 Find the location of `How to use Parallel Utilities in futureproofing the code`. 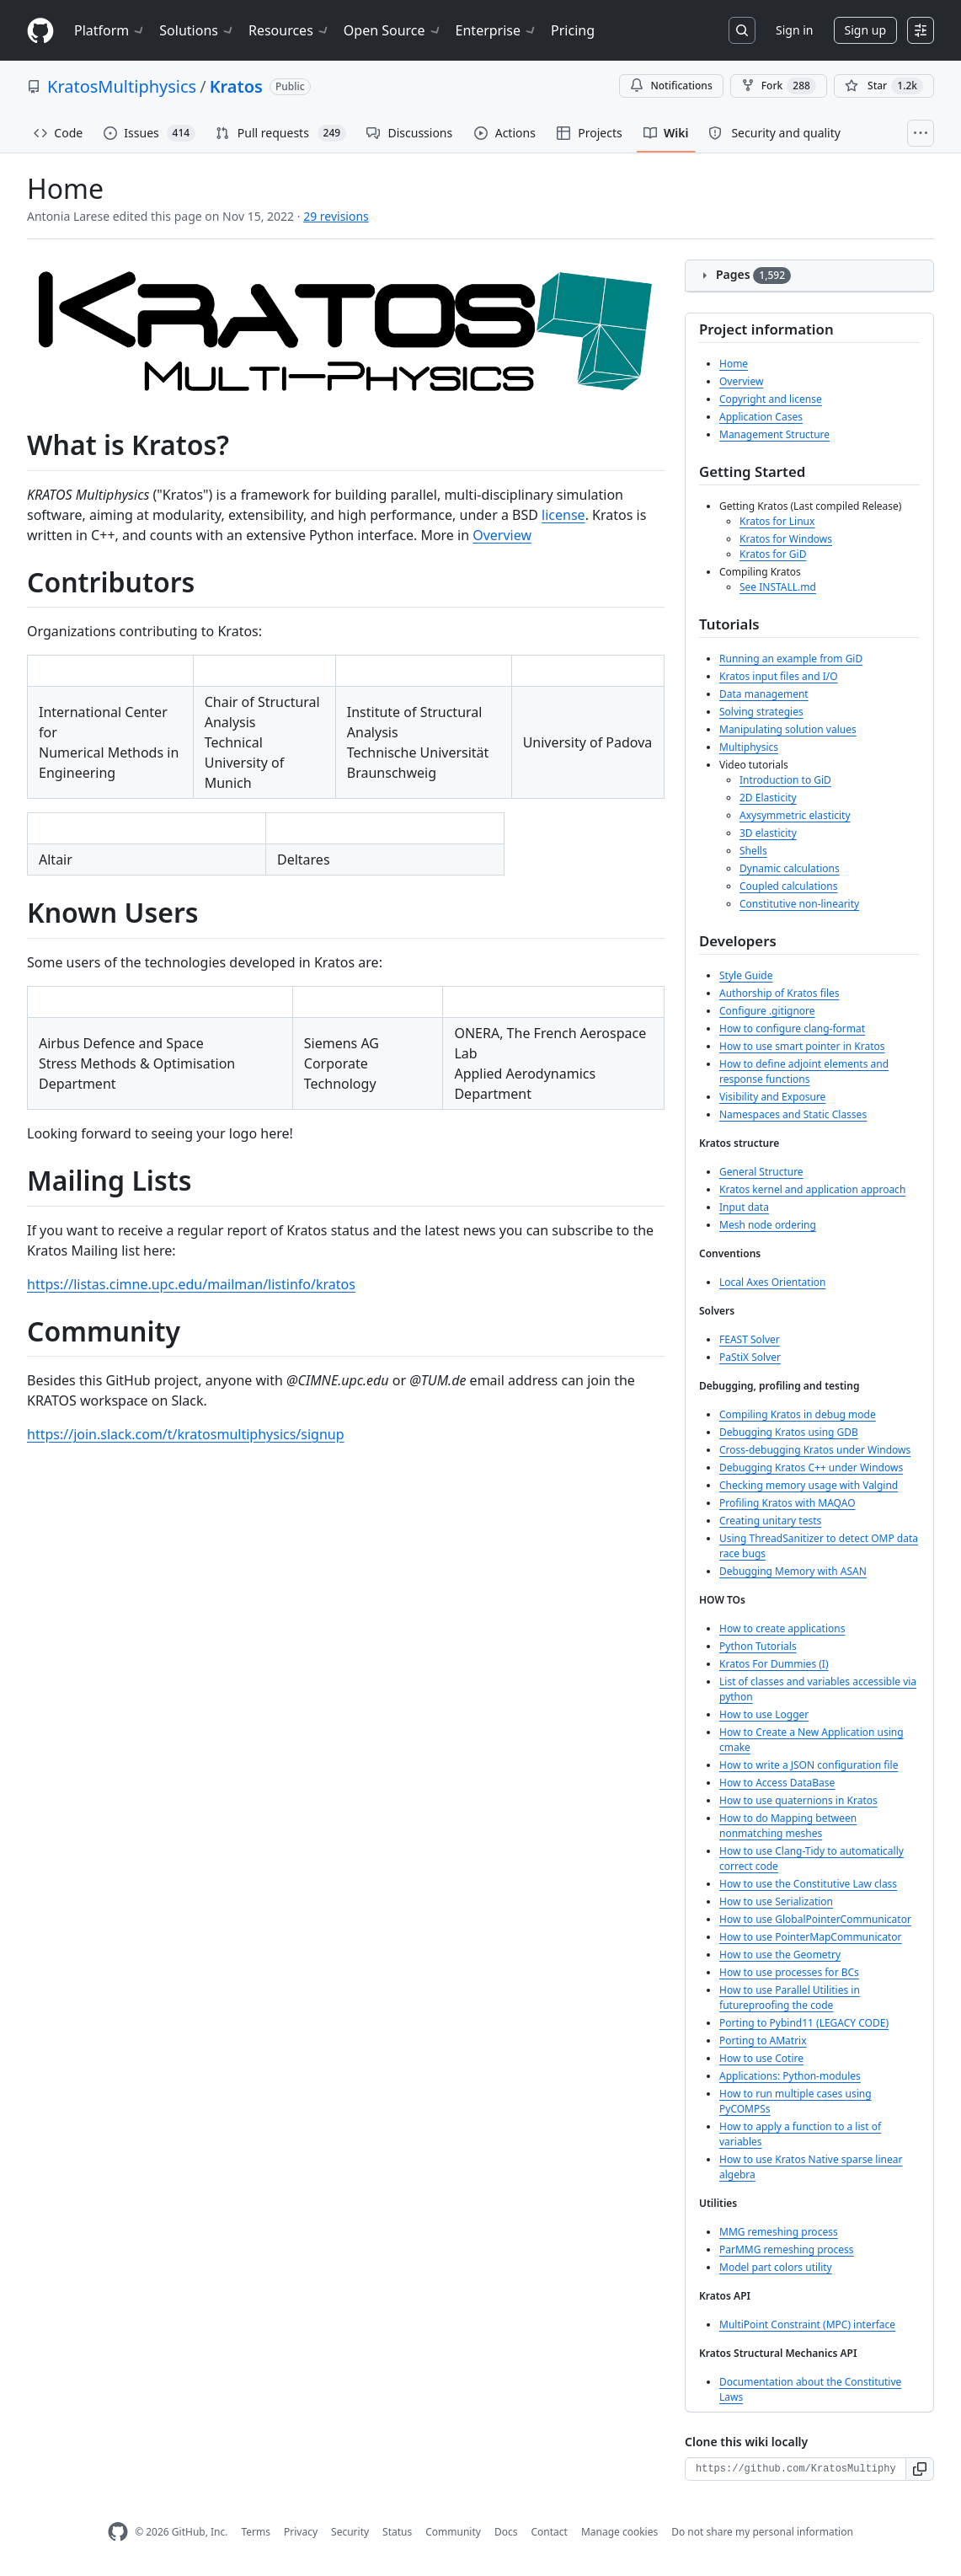

How to use Parallel Utilities in futureproofing the code is located at coordinates (789, 1997).